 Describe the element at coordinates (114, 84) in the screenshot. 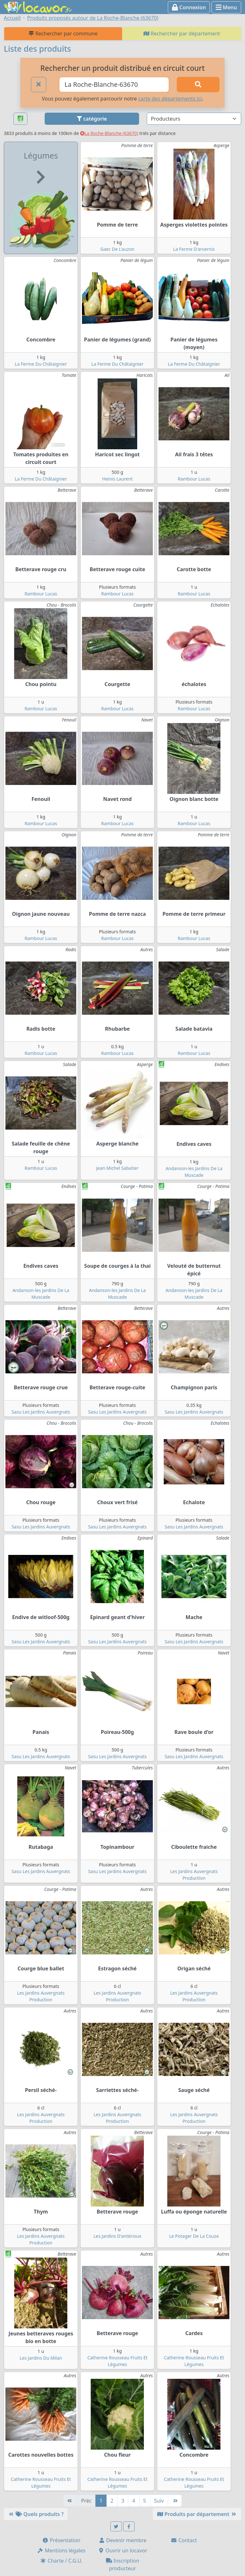

I see `[Ville ou code postal]` at that location.